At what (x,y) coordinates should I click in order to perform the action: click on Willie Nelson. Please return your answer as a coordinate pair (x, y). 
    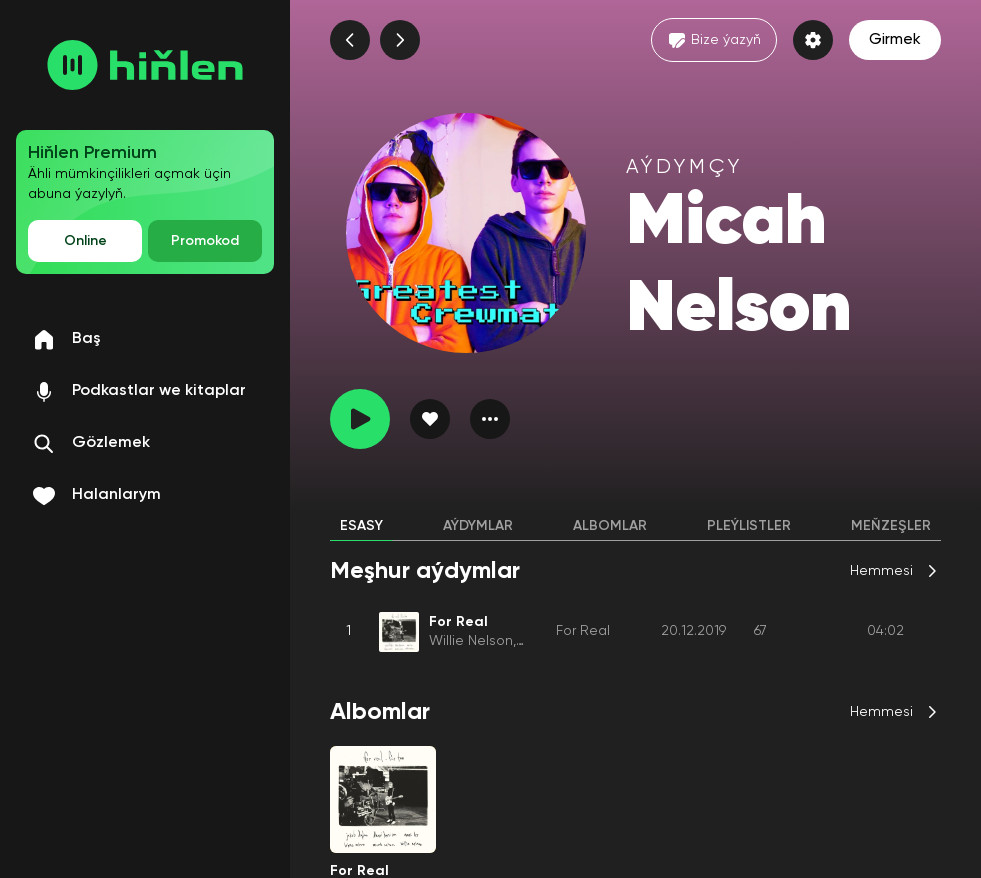
    Looking at the image, I should click on (471, 641).